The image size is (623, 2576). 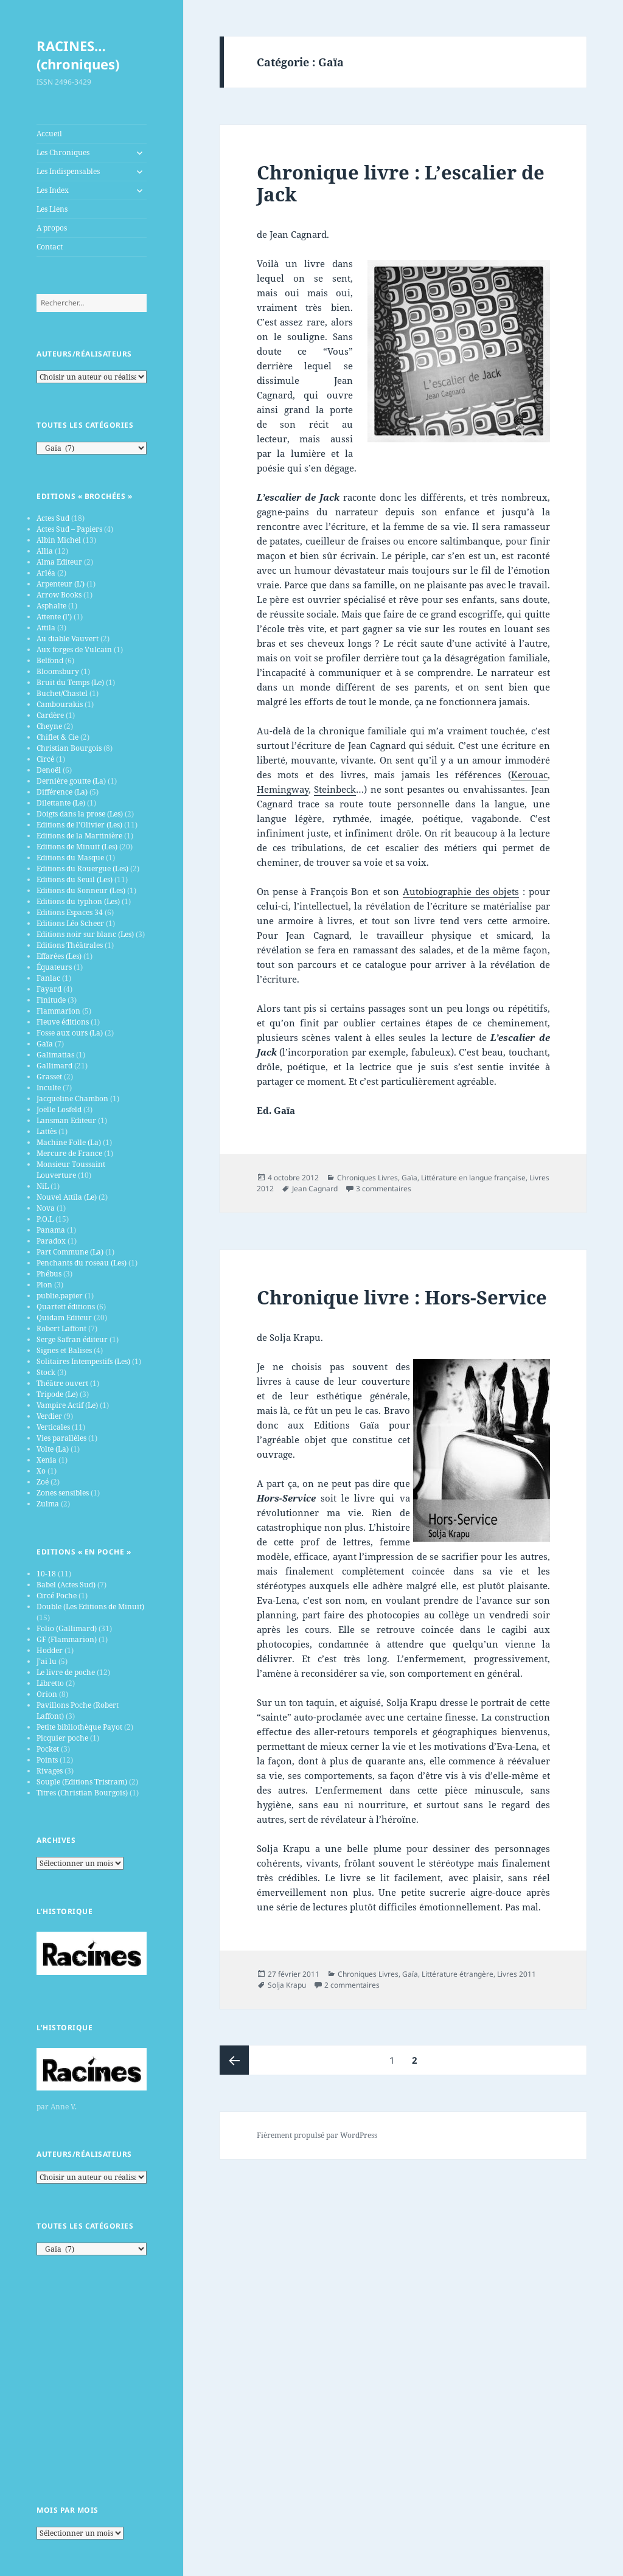 What do you see at coordinates (62, 1738) in the screenshot?
I see `Picquier poche` at bounding box center [62, 1738].